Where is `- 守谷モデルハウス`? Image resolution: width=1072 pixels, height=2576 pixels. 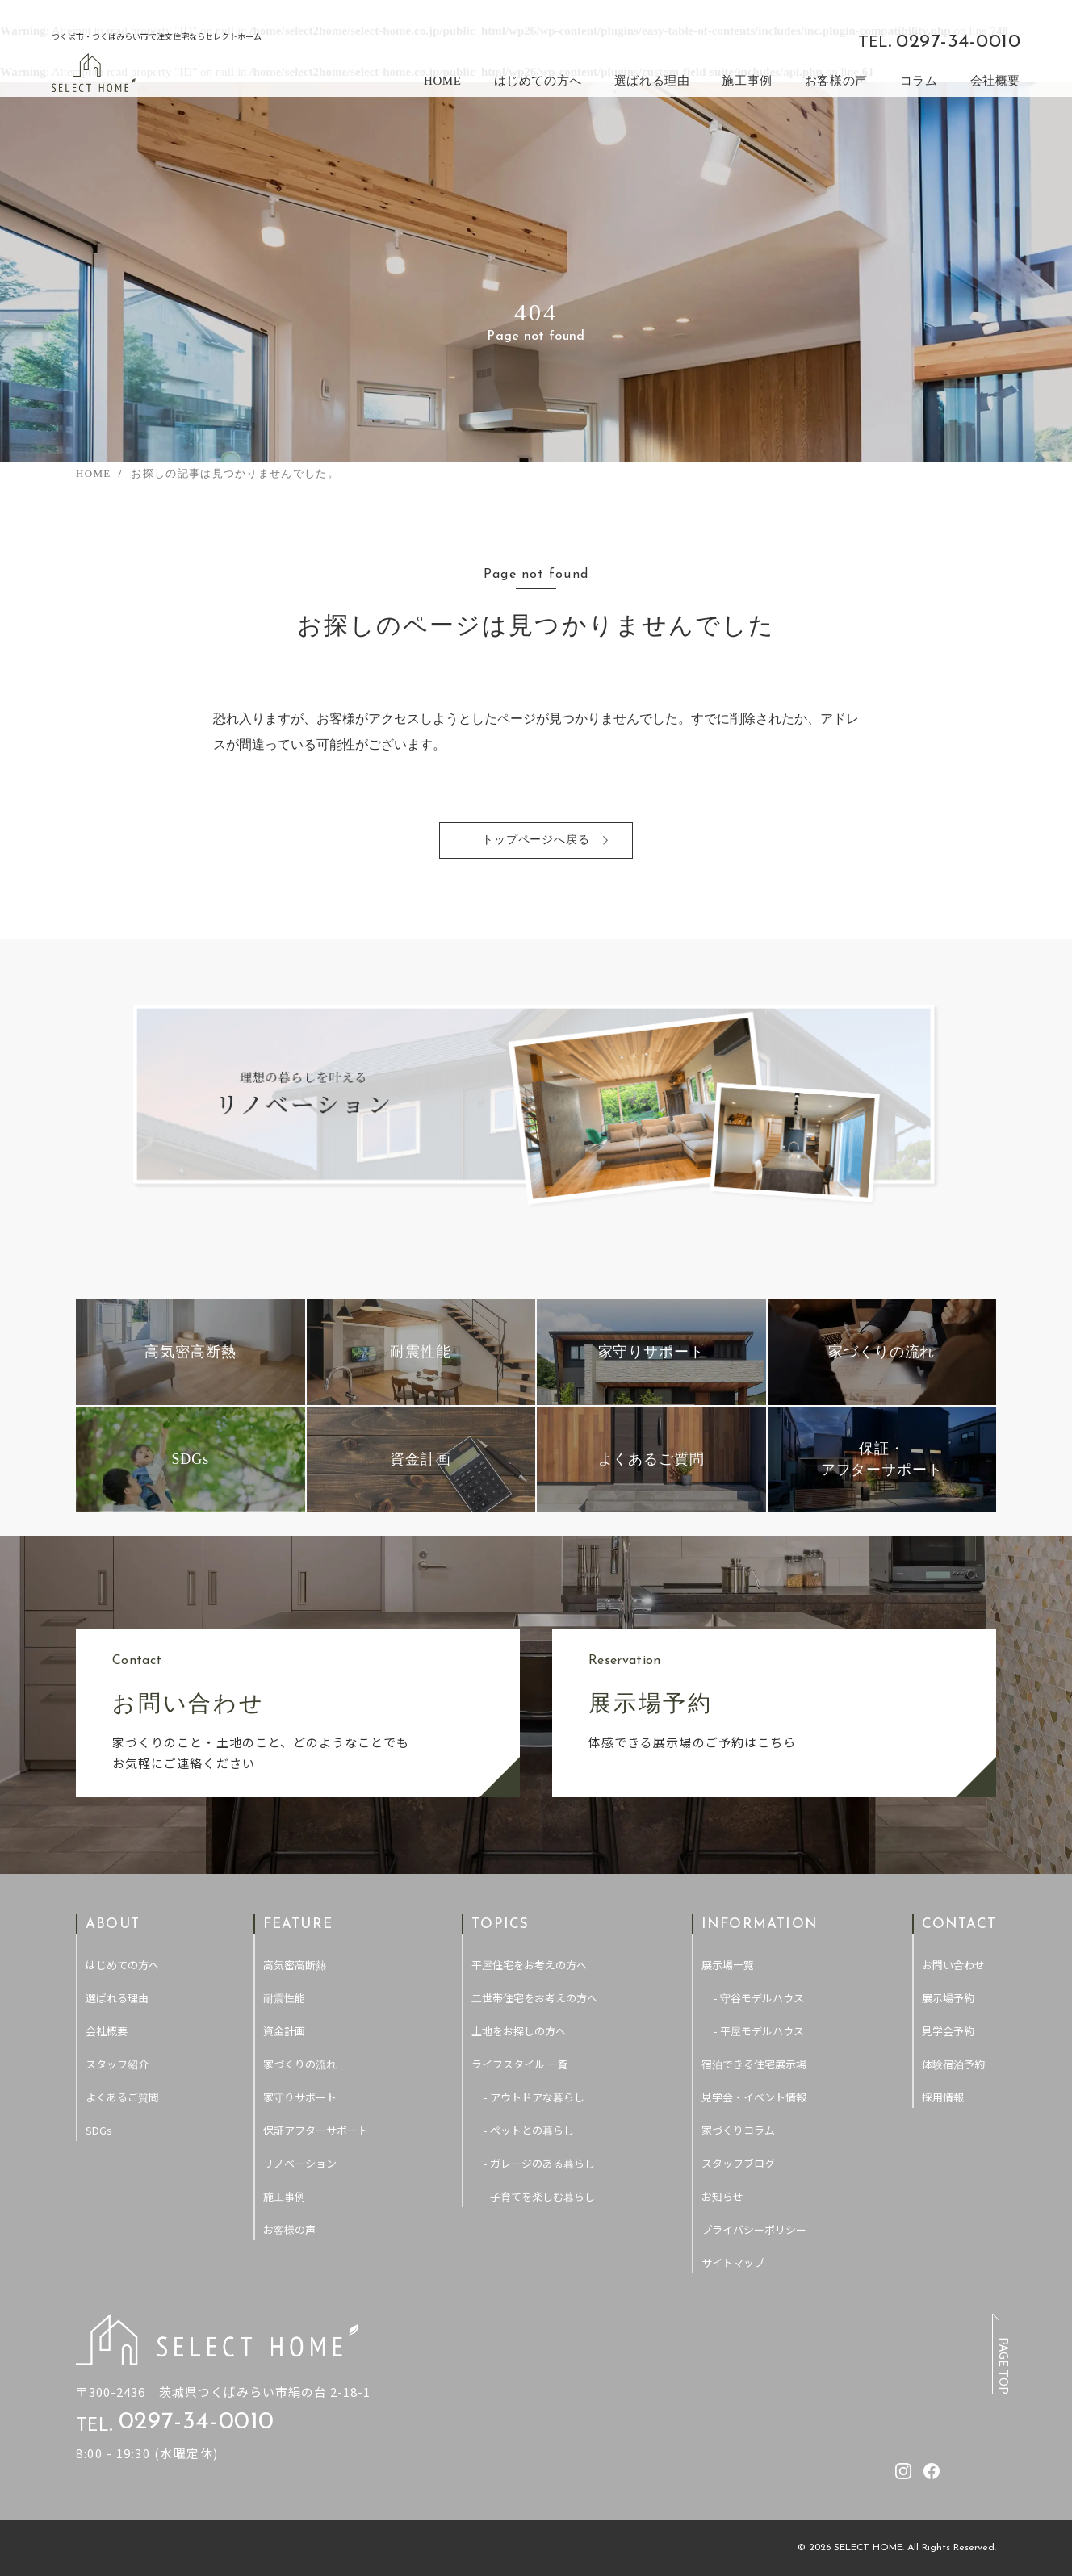
- 守谷モデルハウス is located at coordinates (759, 1997).